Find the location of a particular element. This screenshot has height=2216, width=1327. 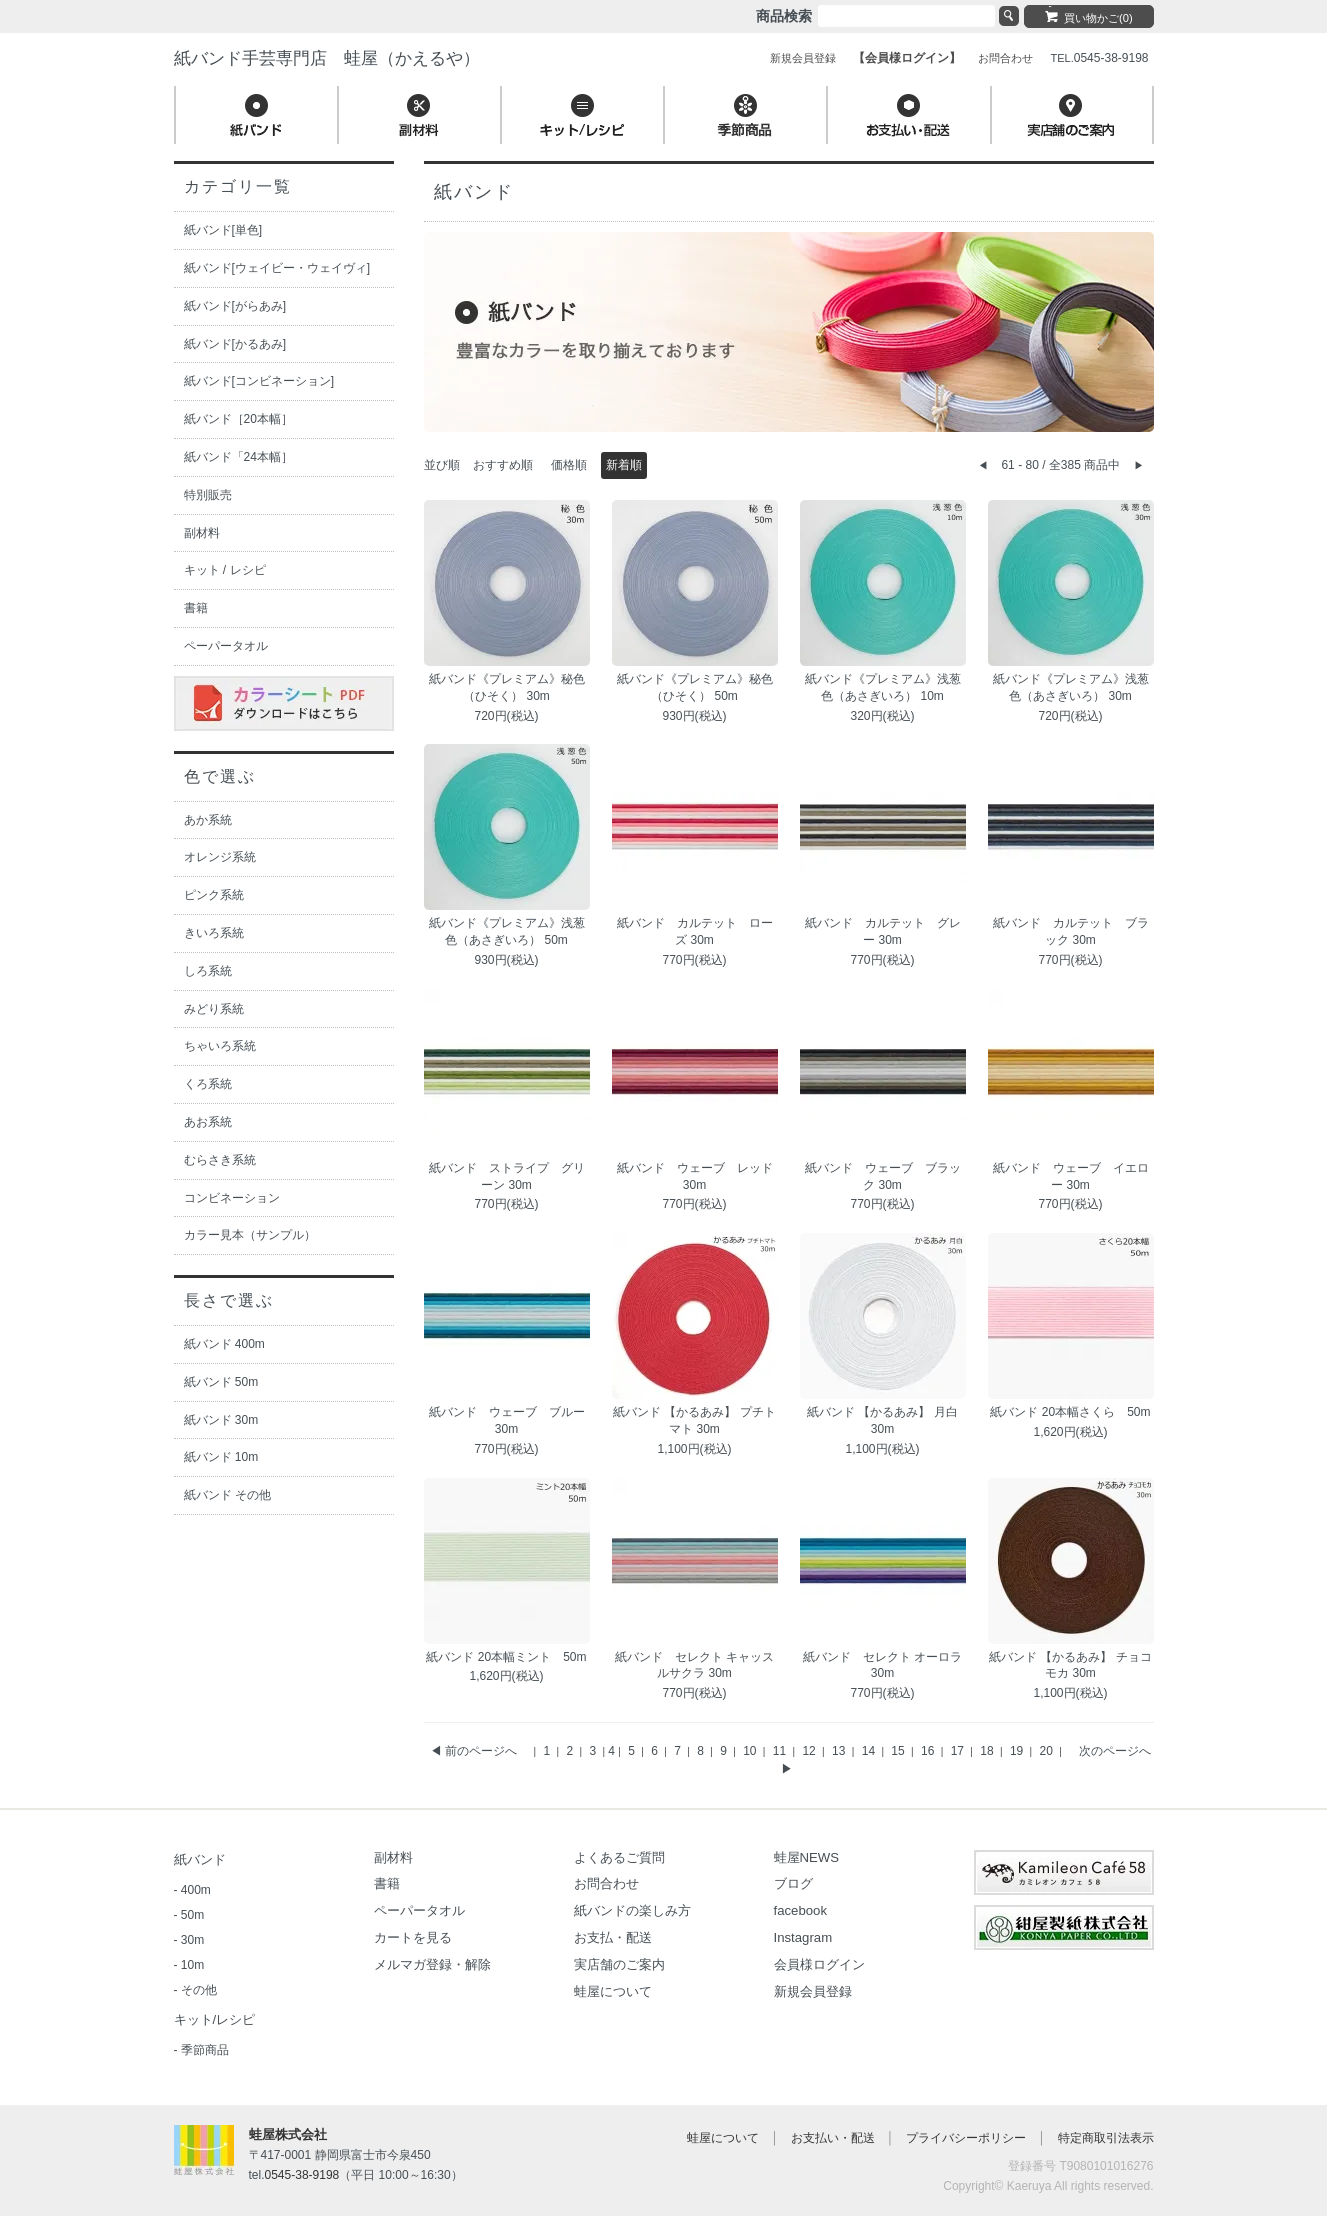

15 is located at coordinates (899, 1751).